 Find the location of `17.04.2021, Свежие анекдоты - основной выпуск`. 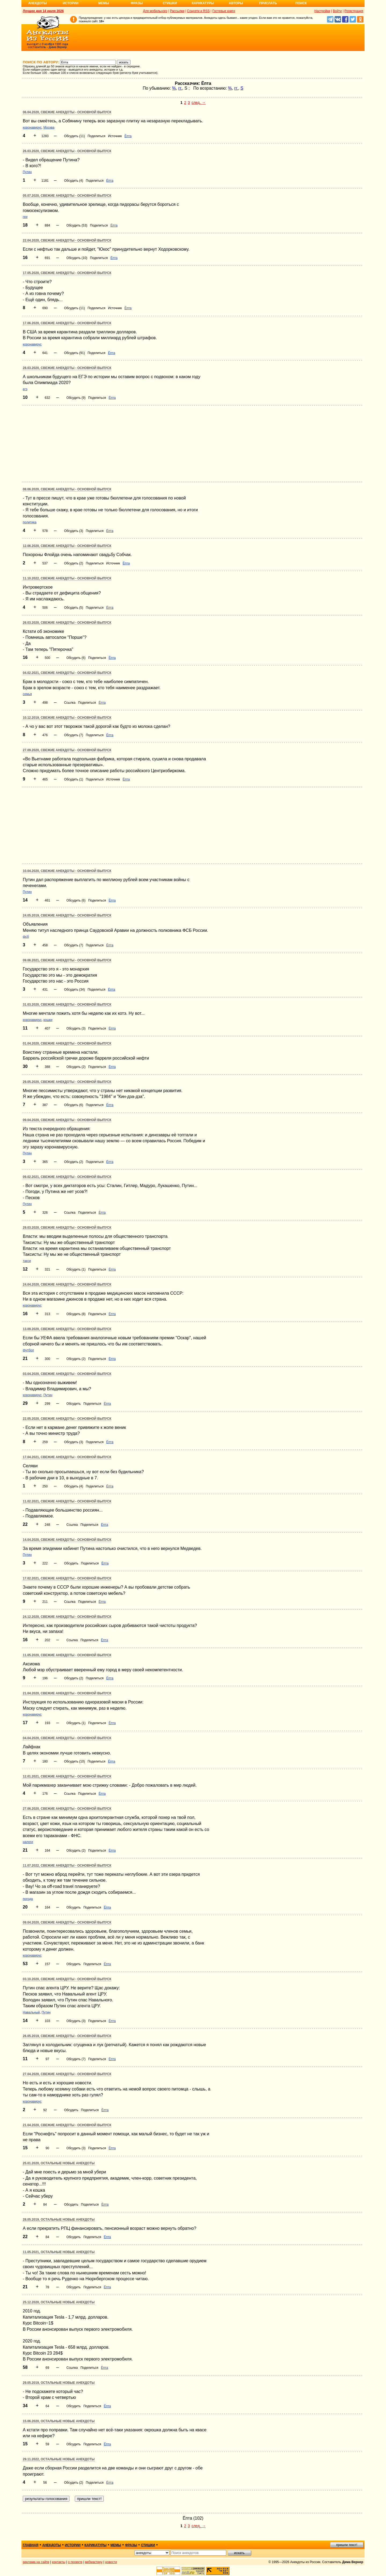

17.04.2021, Свежие анекдоты - основной выпуск is located at coordinates (67, 1457).